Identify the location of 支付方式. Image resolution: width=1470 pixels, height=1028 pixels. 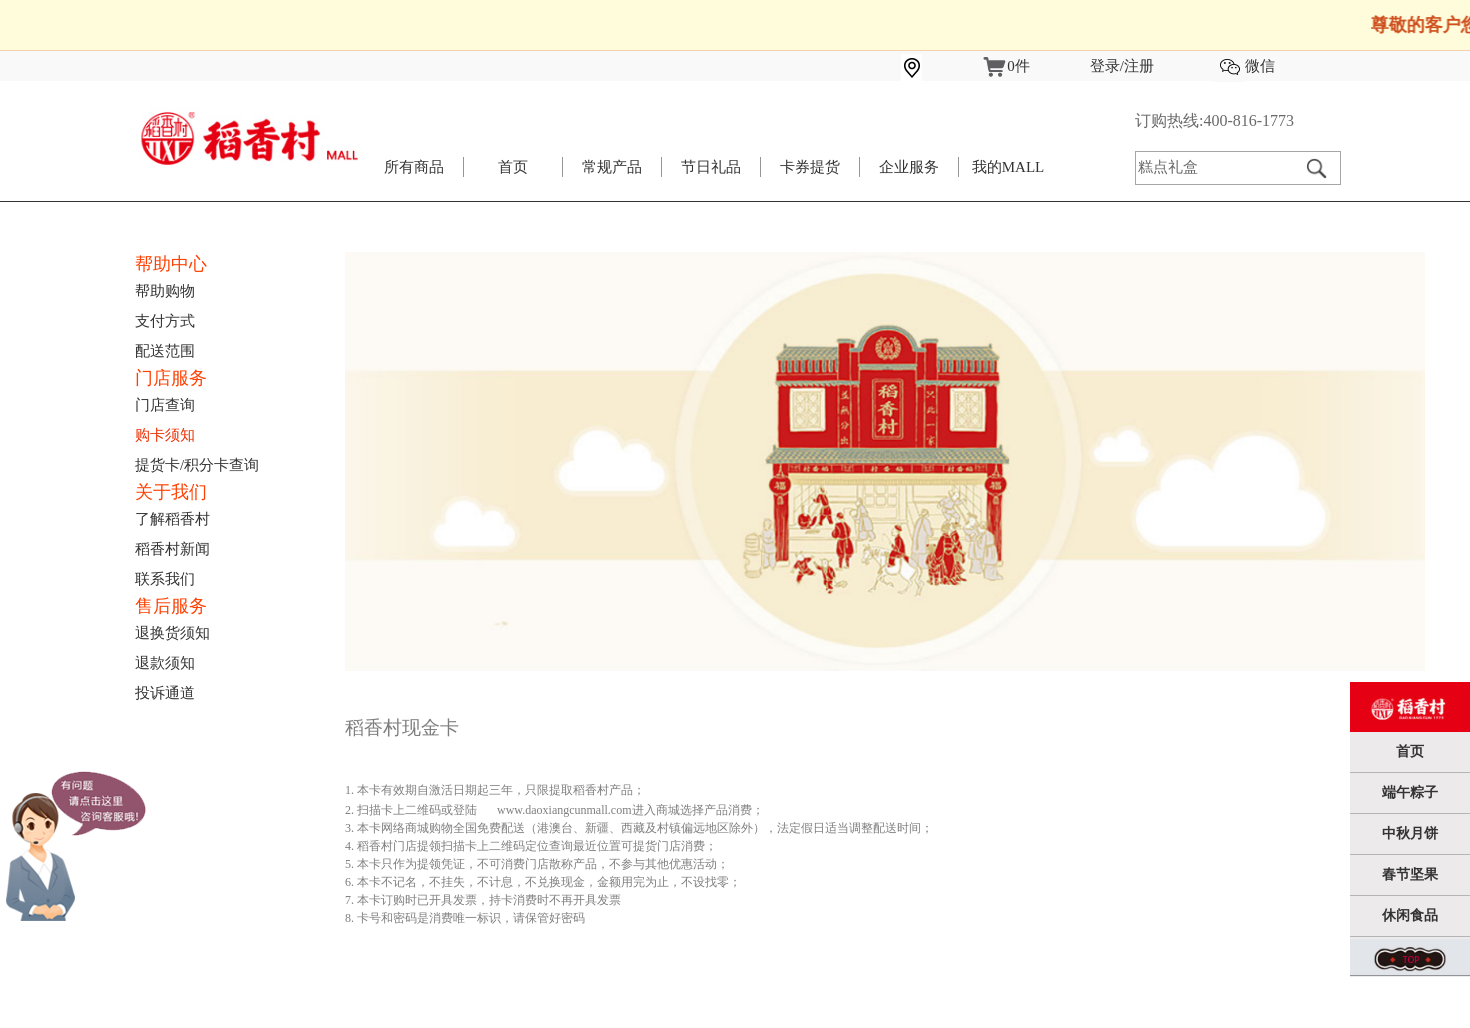
(165, 321).